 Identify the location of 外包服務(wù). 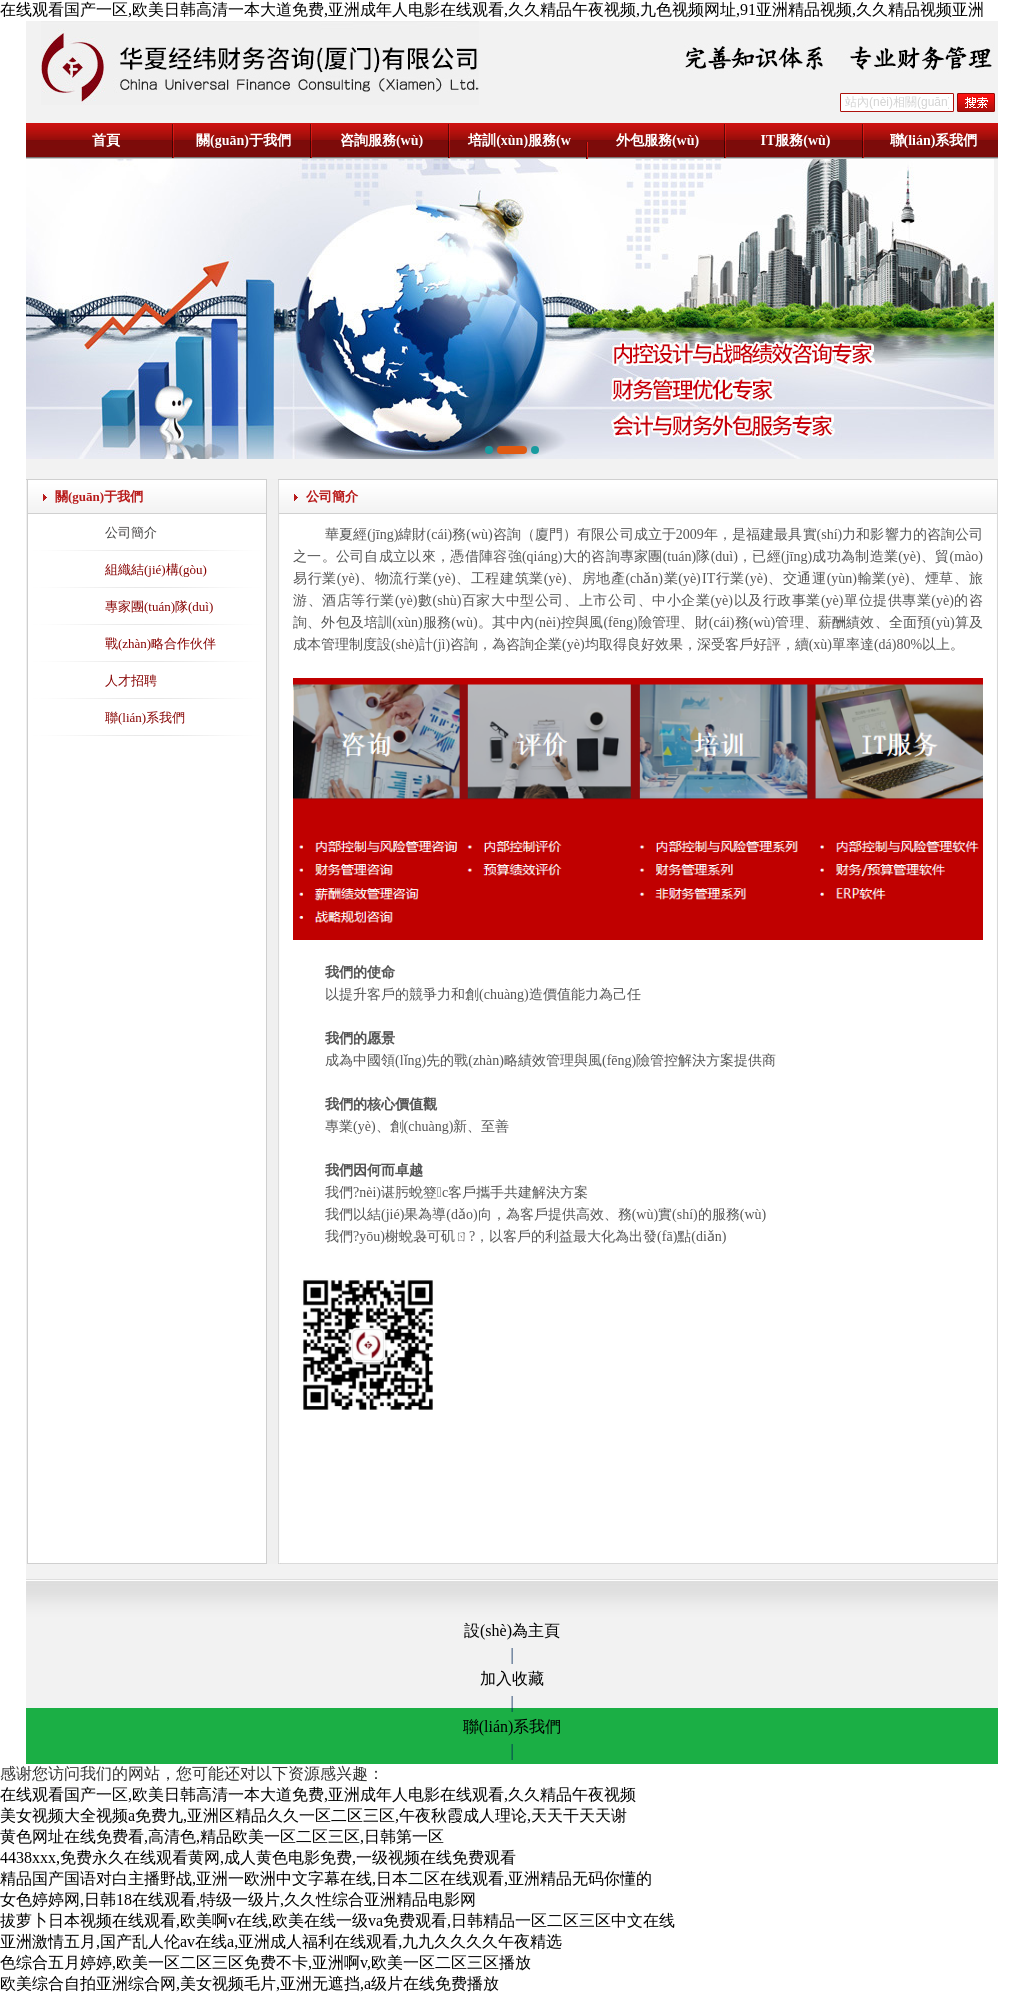
(657, 140).